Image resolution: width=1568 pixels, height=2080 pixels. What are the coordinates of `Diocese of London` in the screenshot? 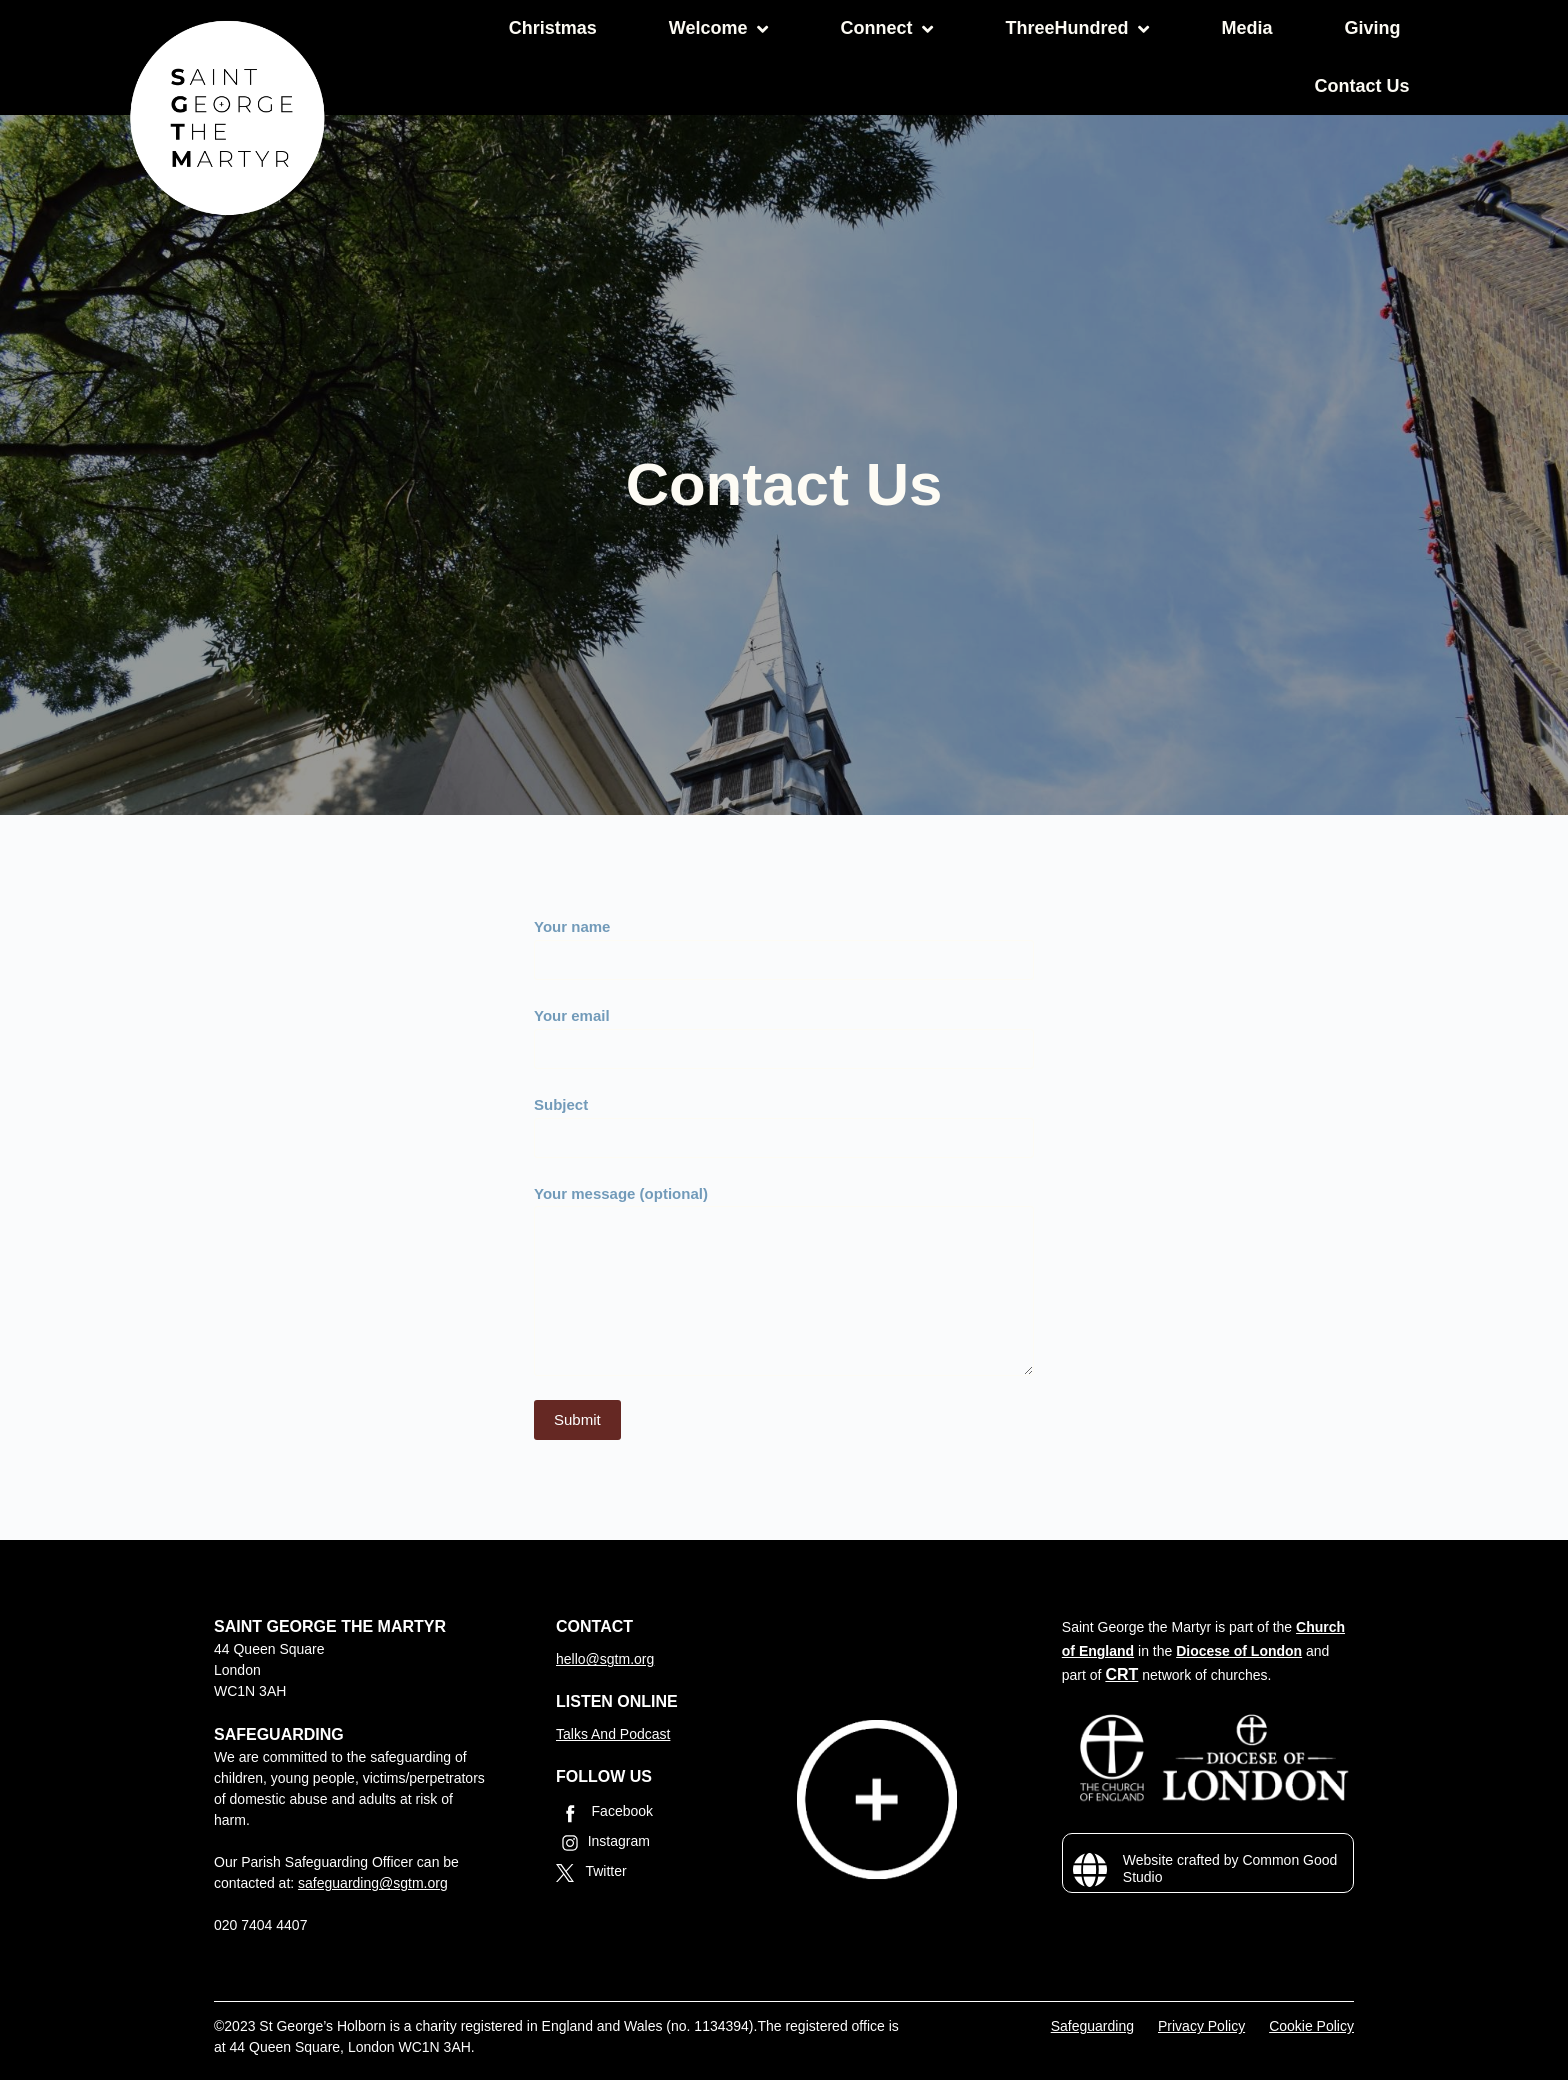 It's located at (1239, 1651).